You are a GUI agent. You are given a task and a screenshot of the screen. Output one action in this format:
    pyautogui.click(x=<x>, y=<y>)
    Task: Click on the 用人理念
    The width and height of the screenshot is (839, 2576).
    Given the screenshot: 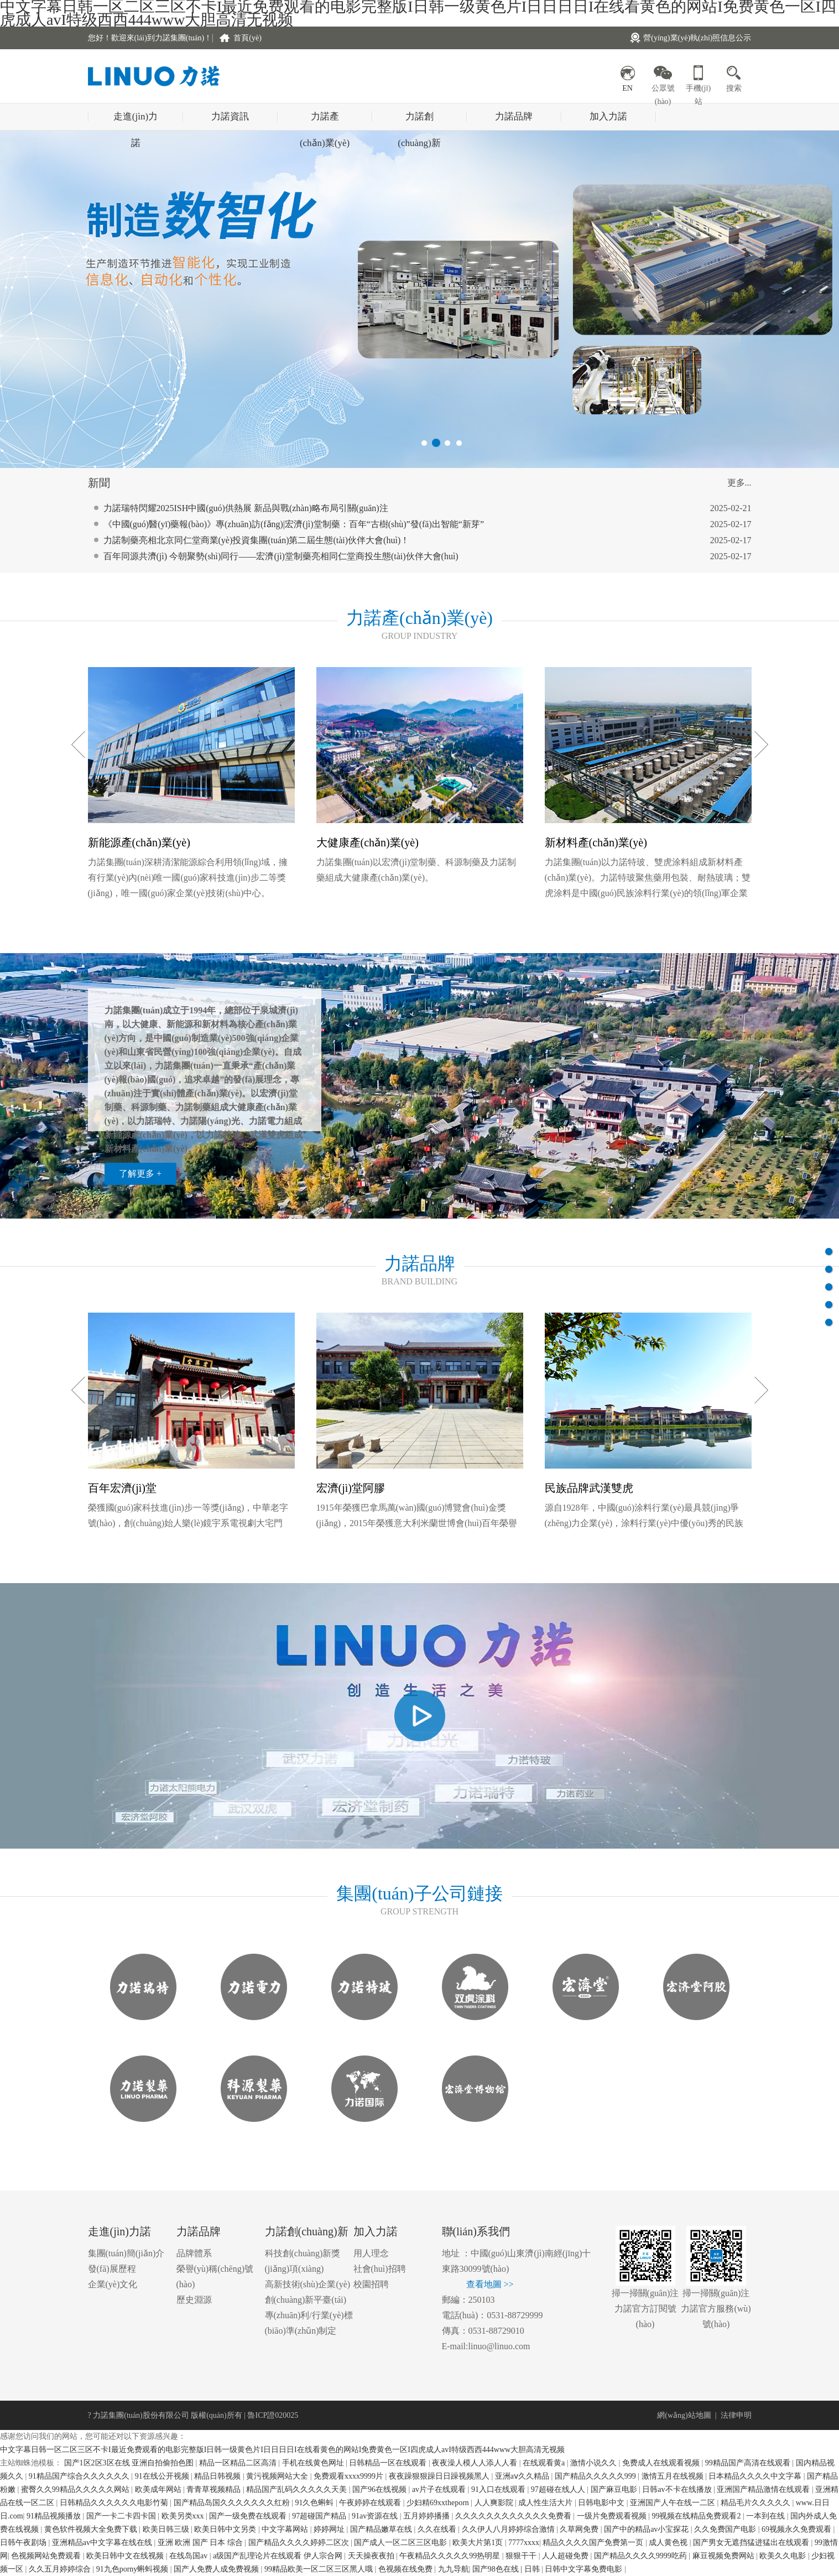 What is the action you would take?
    pyautogui.click(x=371, y=2253)
    